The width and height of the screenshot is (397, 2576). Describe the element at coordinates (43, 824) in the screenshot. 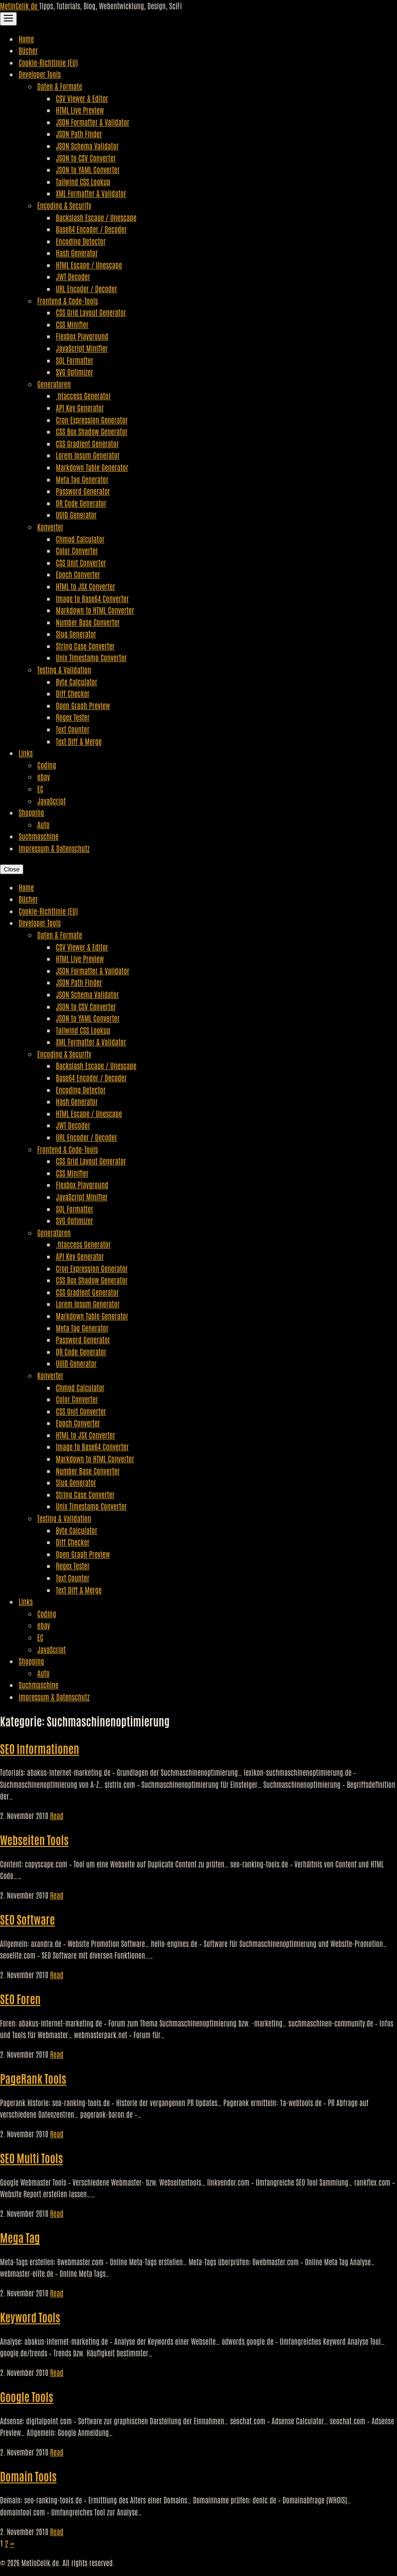

I see `Auto` at that location.